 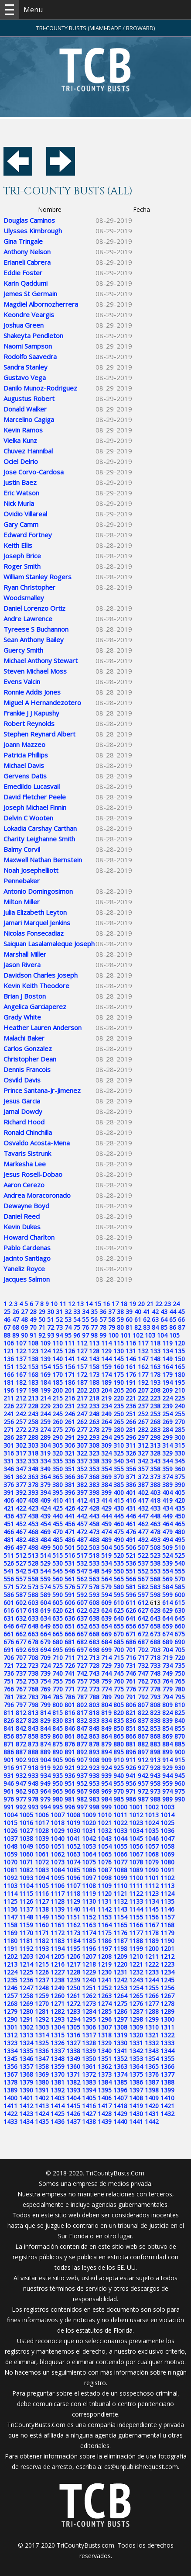 What do you see at coordinates (179, 1634) in the screenshot?
I see `675` at bounding box center [179, 1634].